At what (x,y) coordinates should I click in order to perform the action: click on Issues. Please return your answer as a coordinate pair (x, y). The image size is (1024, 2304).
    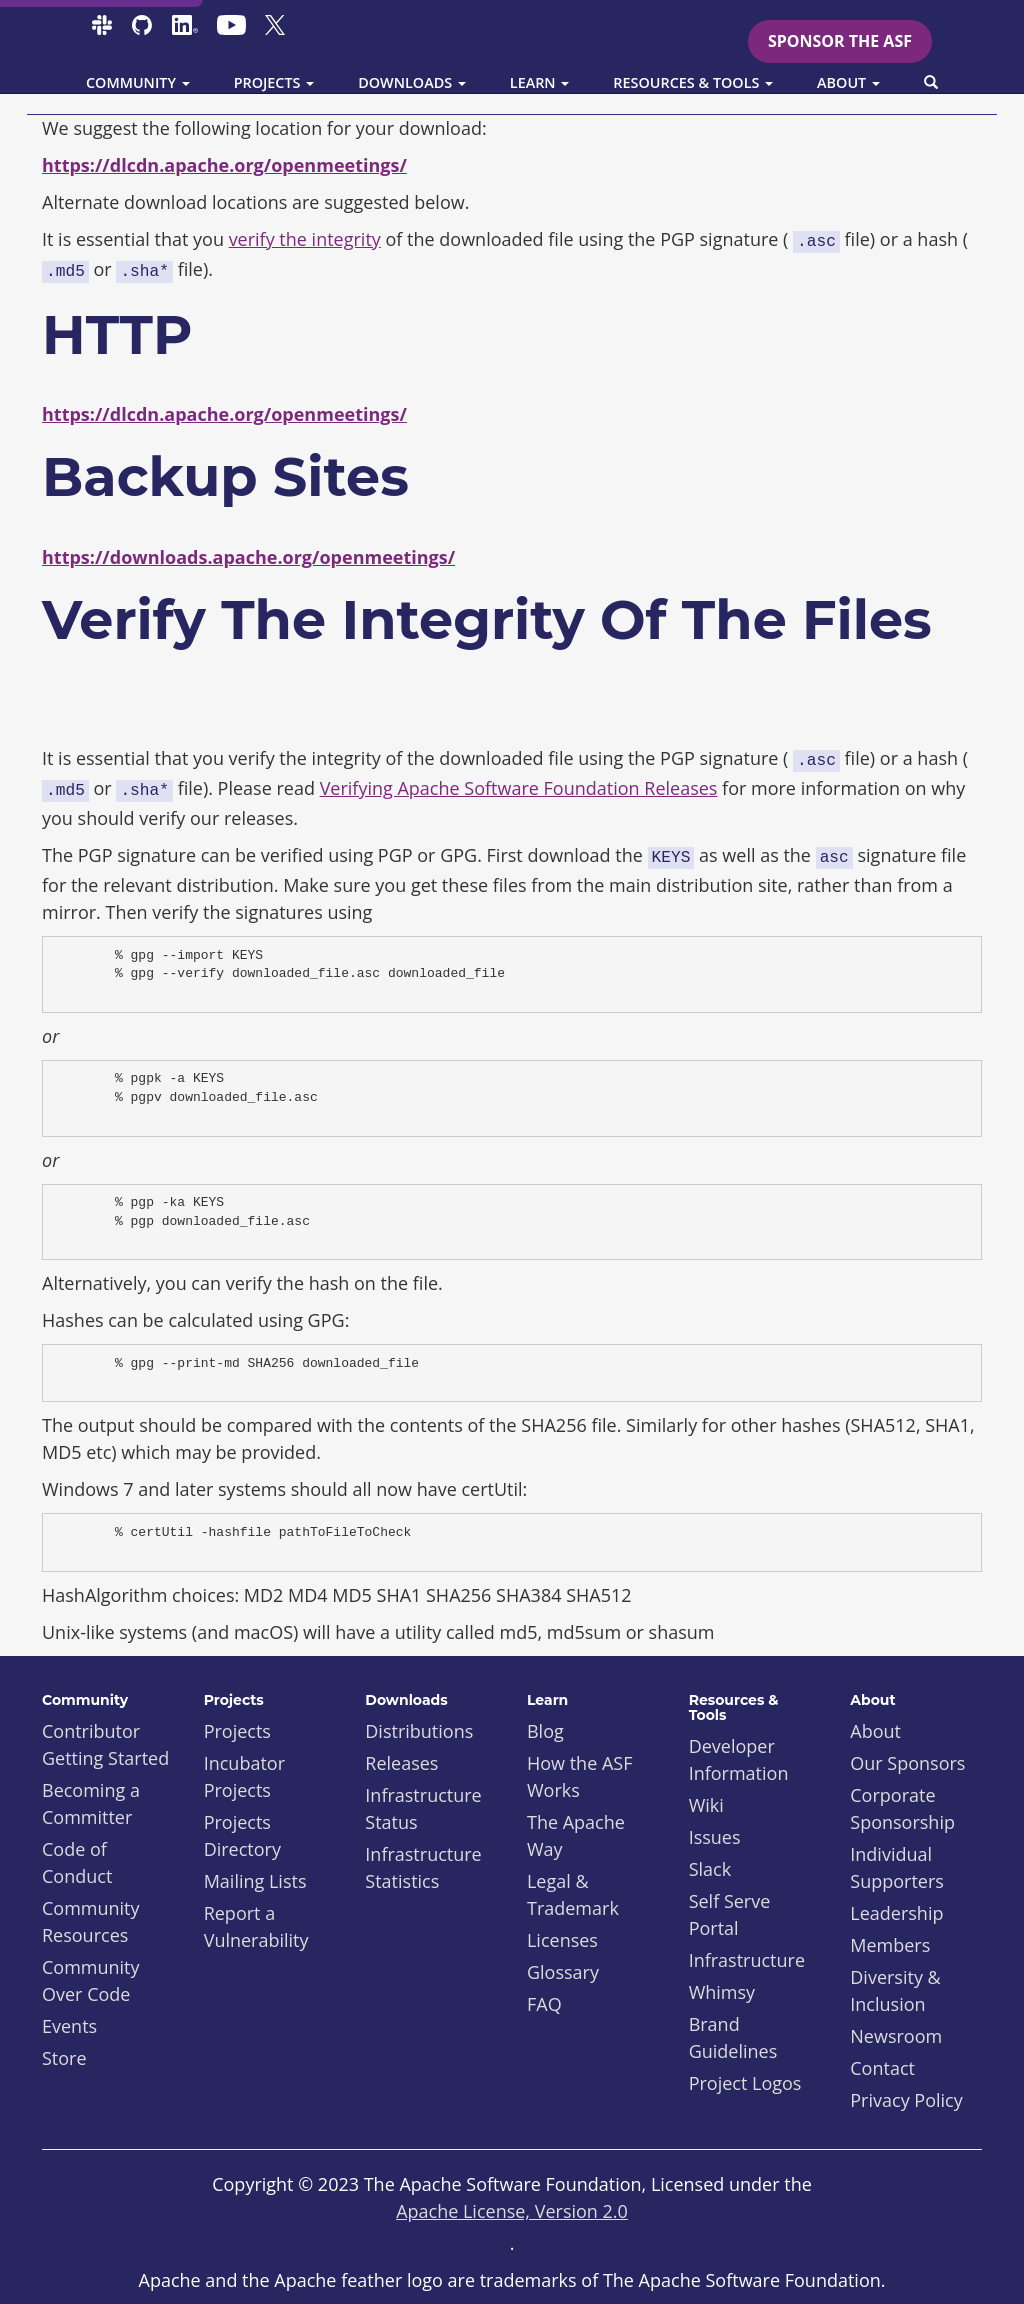
    Looking at the image, I should click on (715, 1837).